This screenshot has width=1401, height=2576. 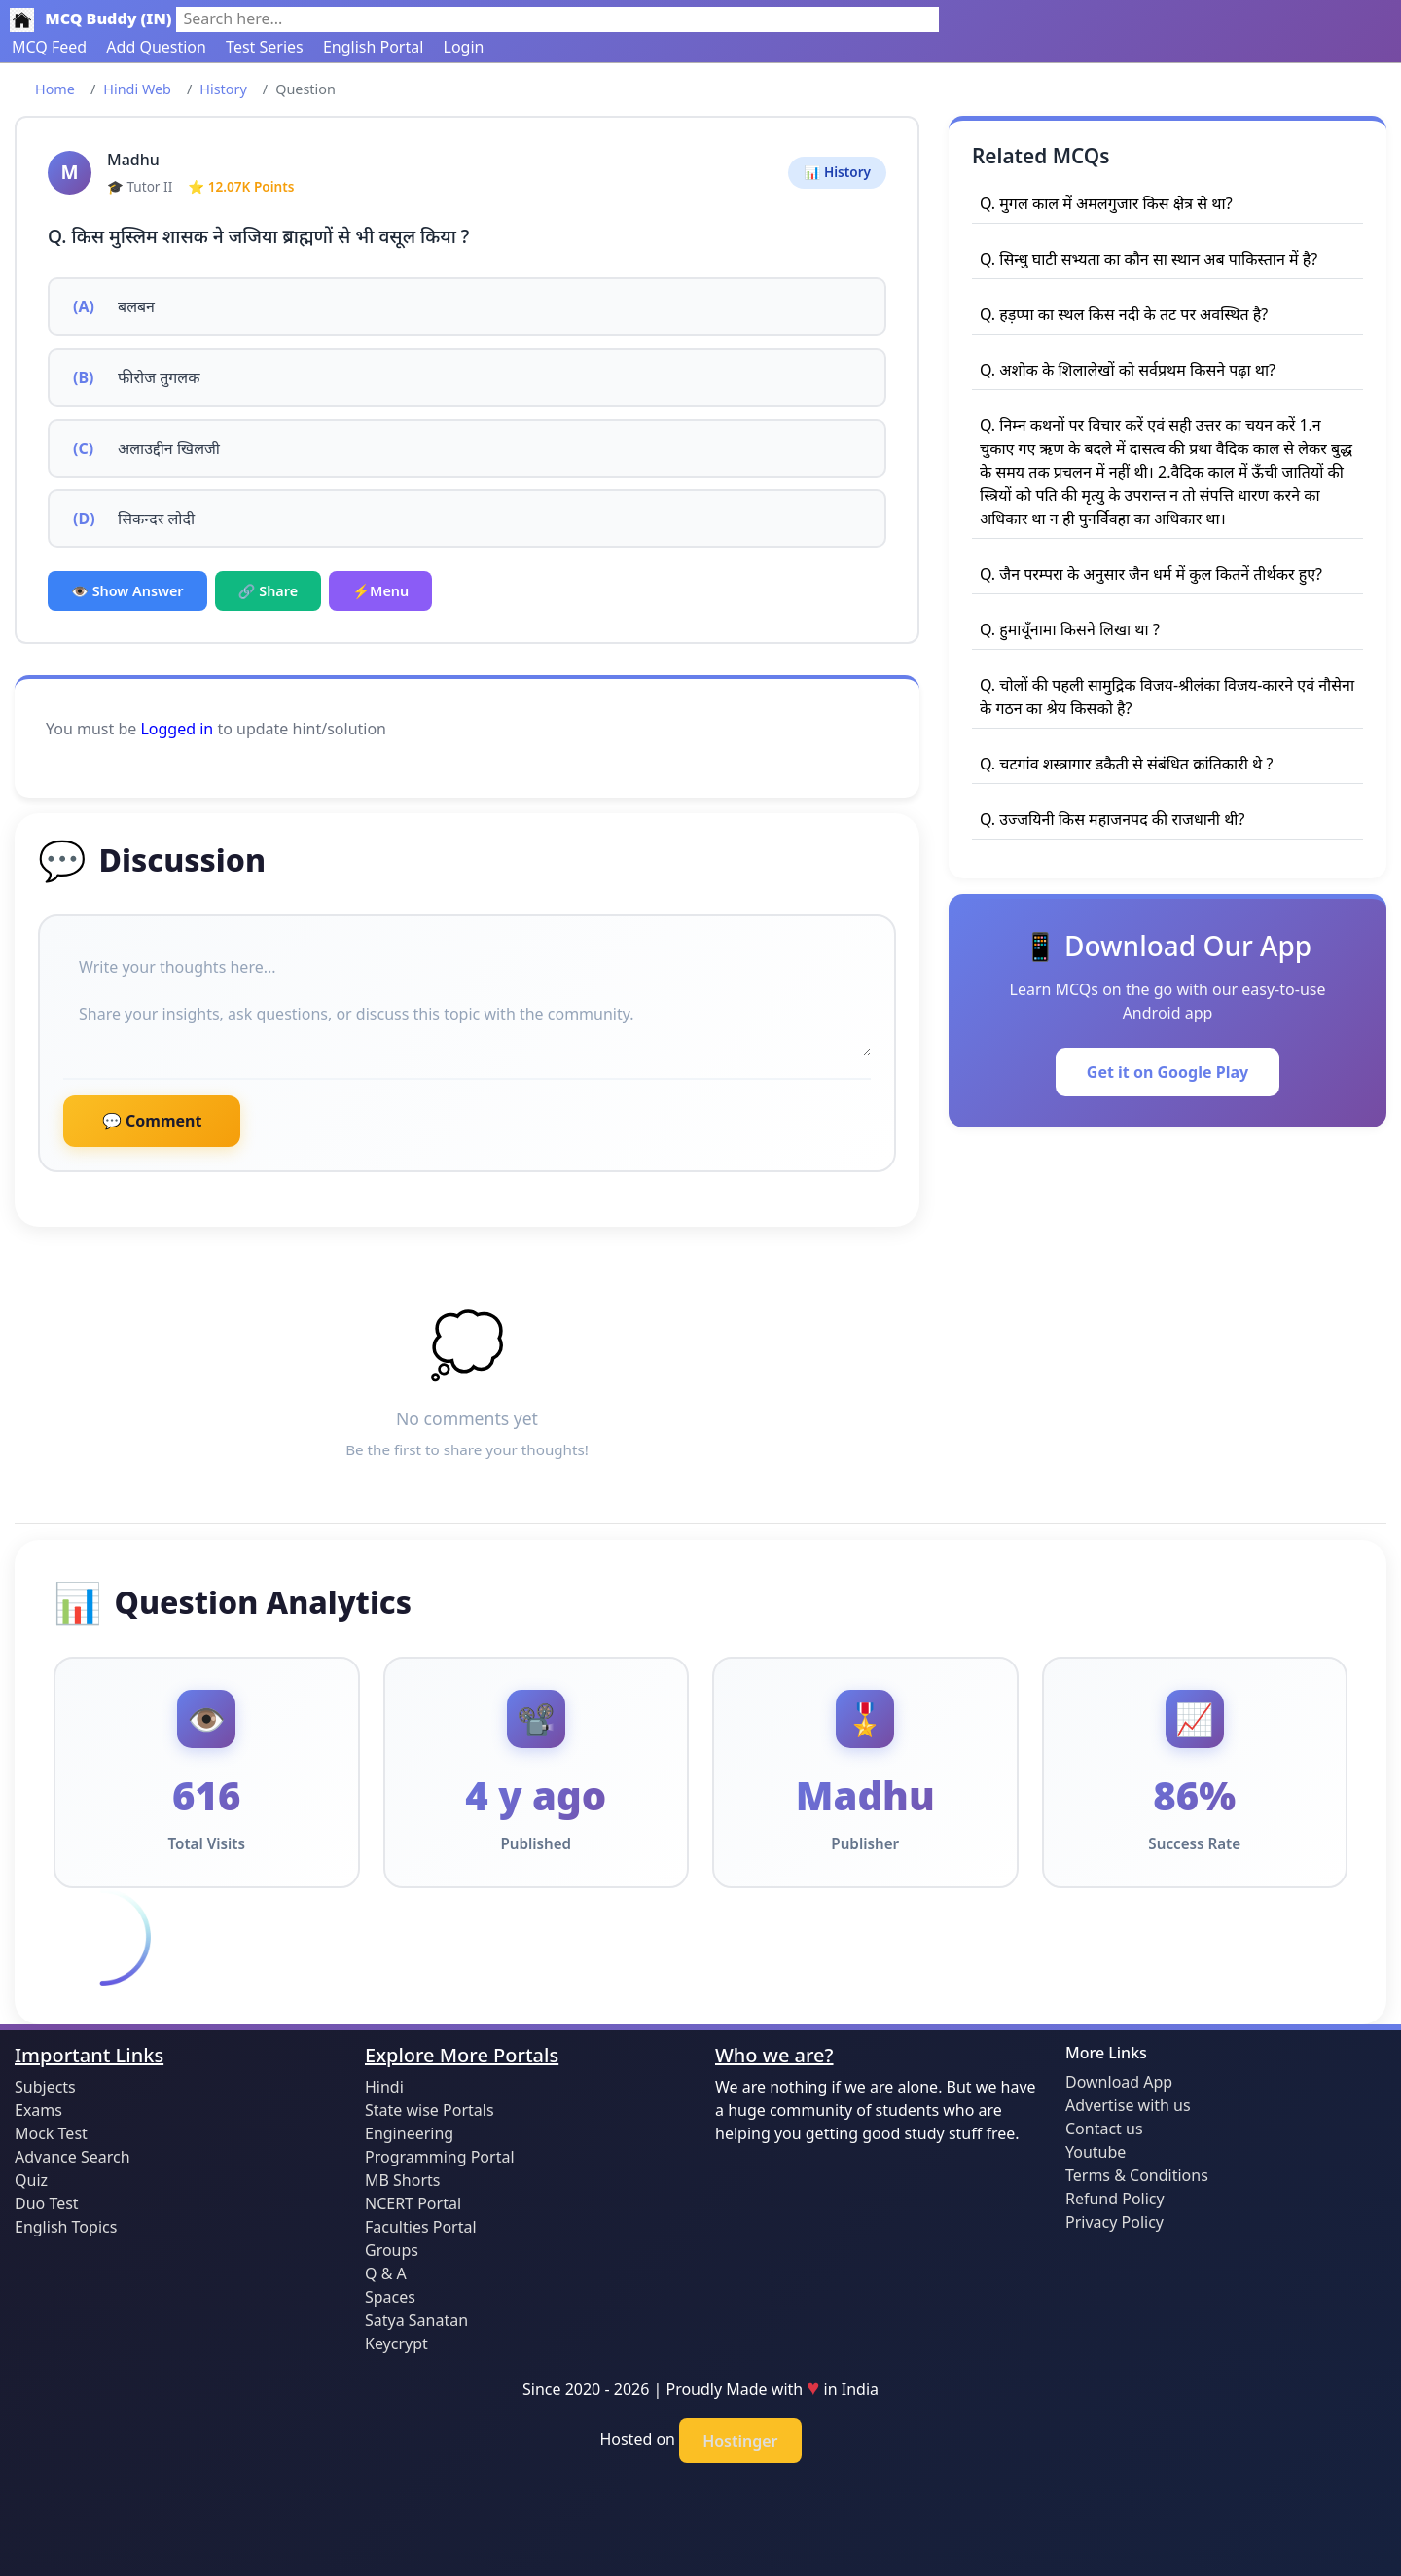 I want to click on English Portal, so click(x=373, y=46).